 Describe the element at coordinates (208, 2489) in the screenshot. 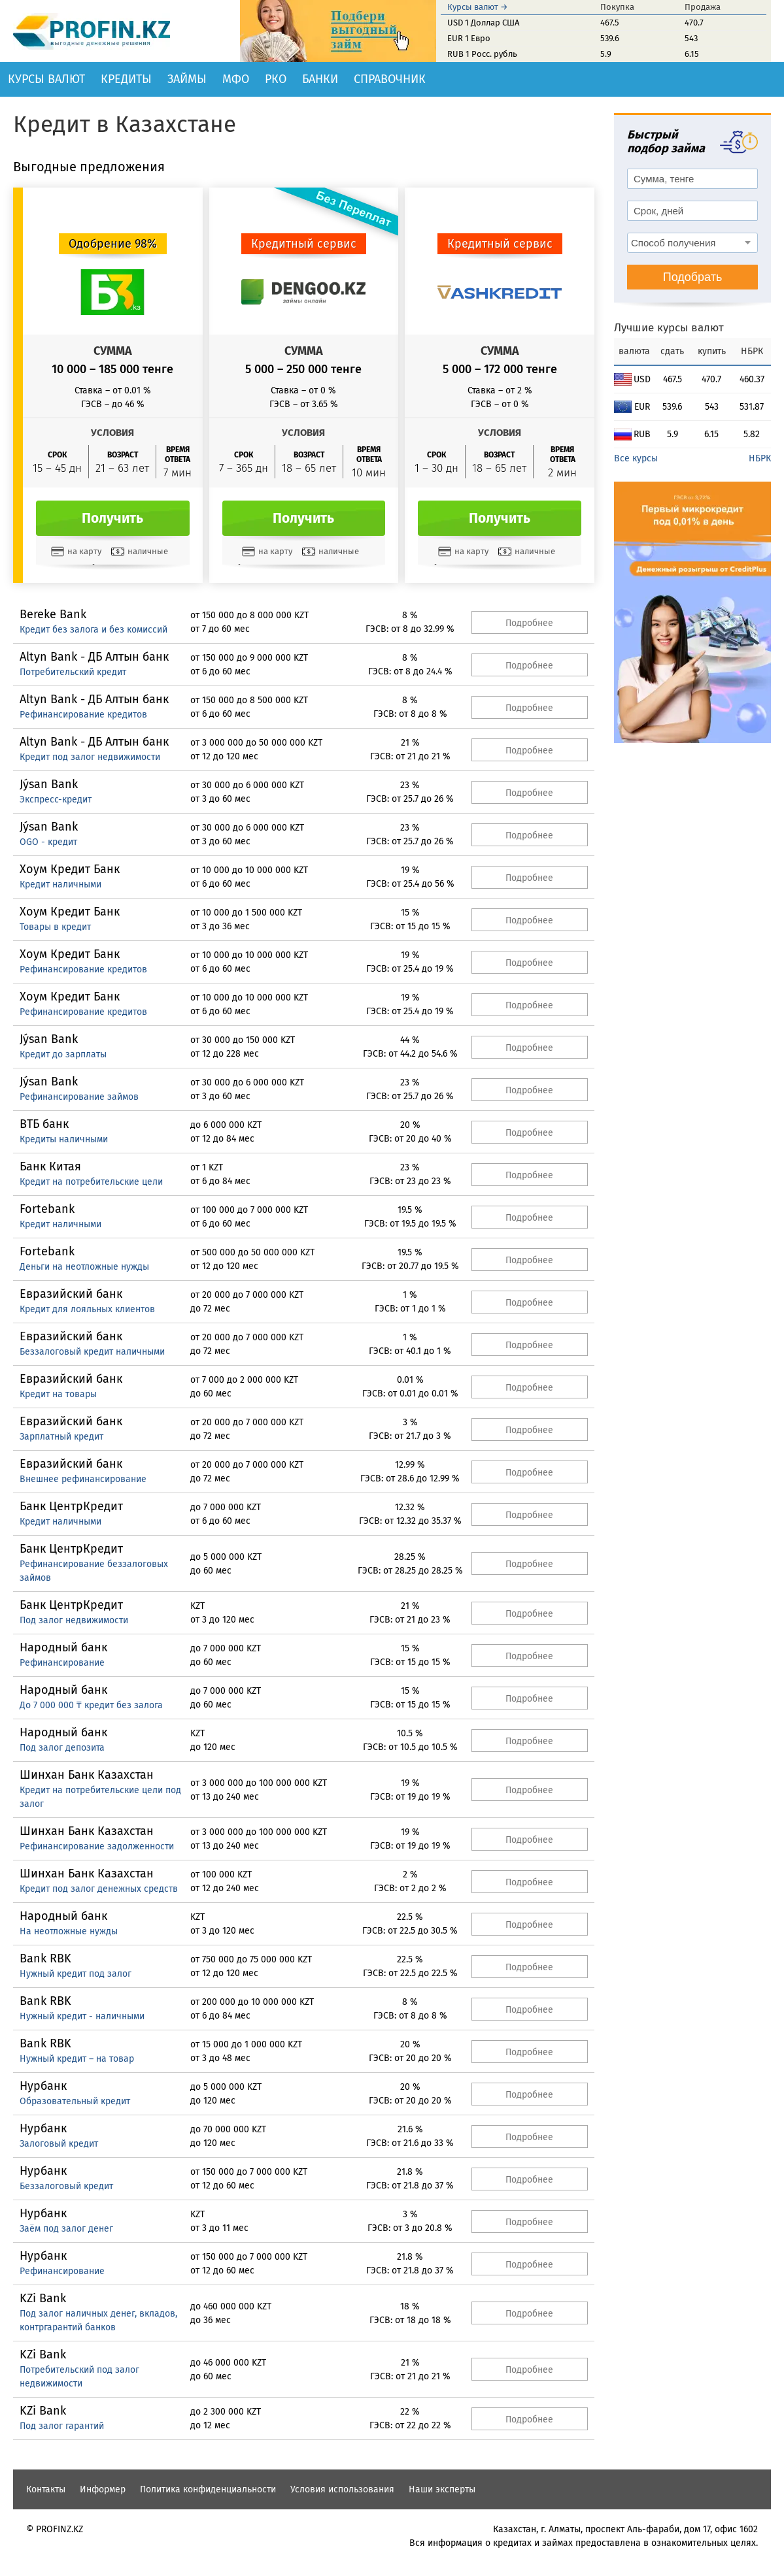

I see `Политика конфиденциальности` at that location.